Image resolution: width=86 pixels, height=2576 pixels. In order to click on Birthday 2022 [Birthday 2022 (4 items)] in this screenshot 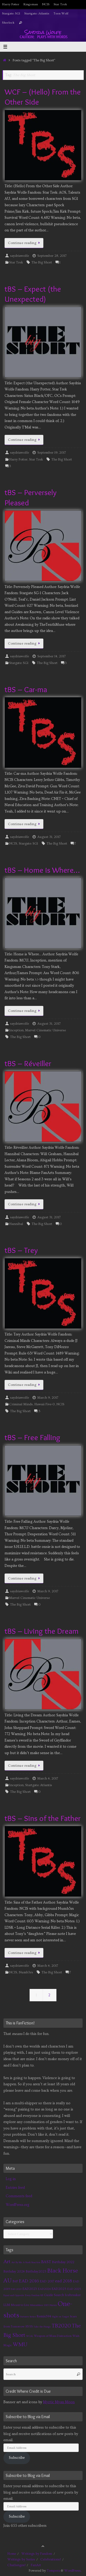, I will do `click(63, 2262)`.